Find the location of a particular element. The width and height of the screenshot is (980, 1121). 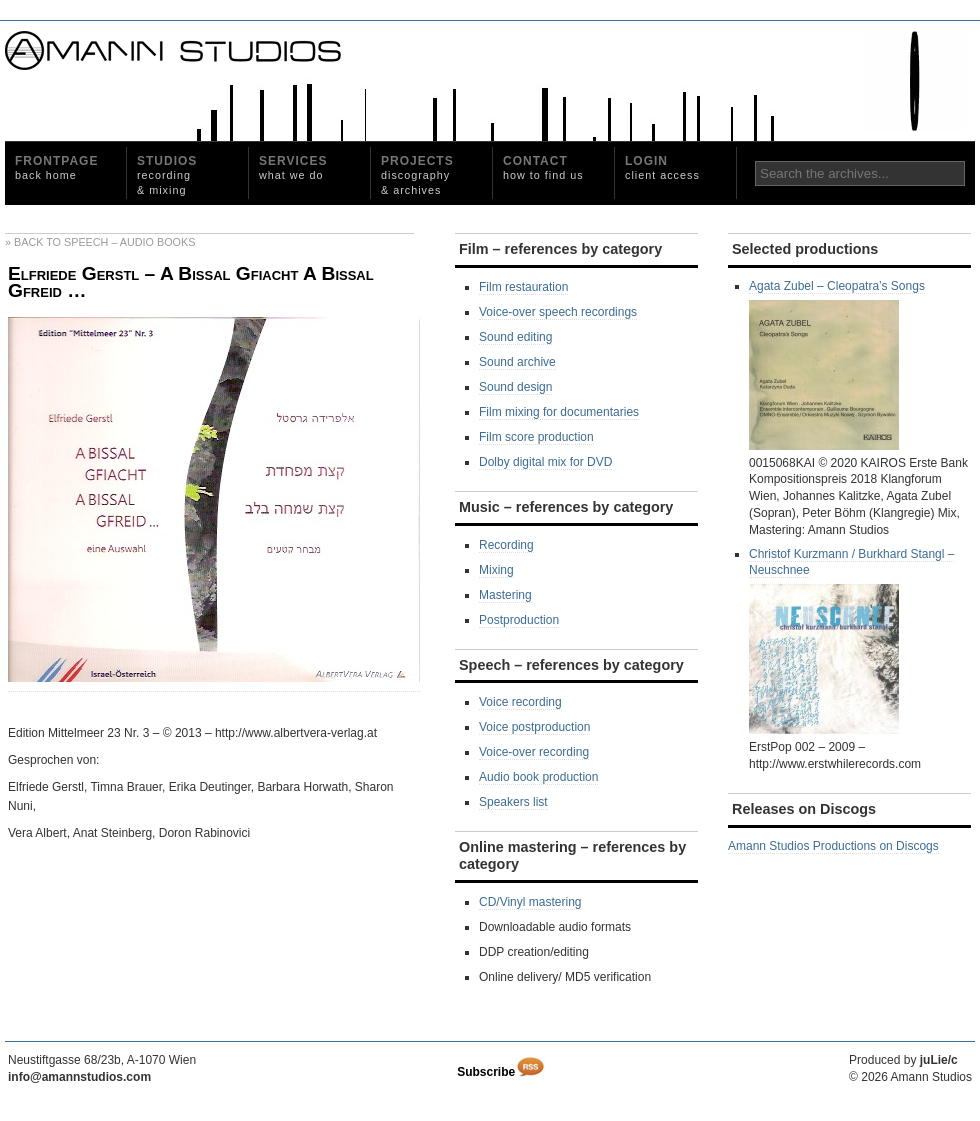

Recording is located at coordinates (506, 545).